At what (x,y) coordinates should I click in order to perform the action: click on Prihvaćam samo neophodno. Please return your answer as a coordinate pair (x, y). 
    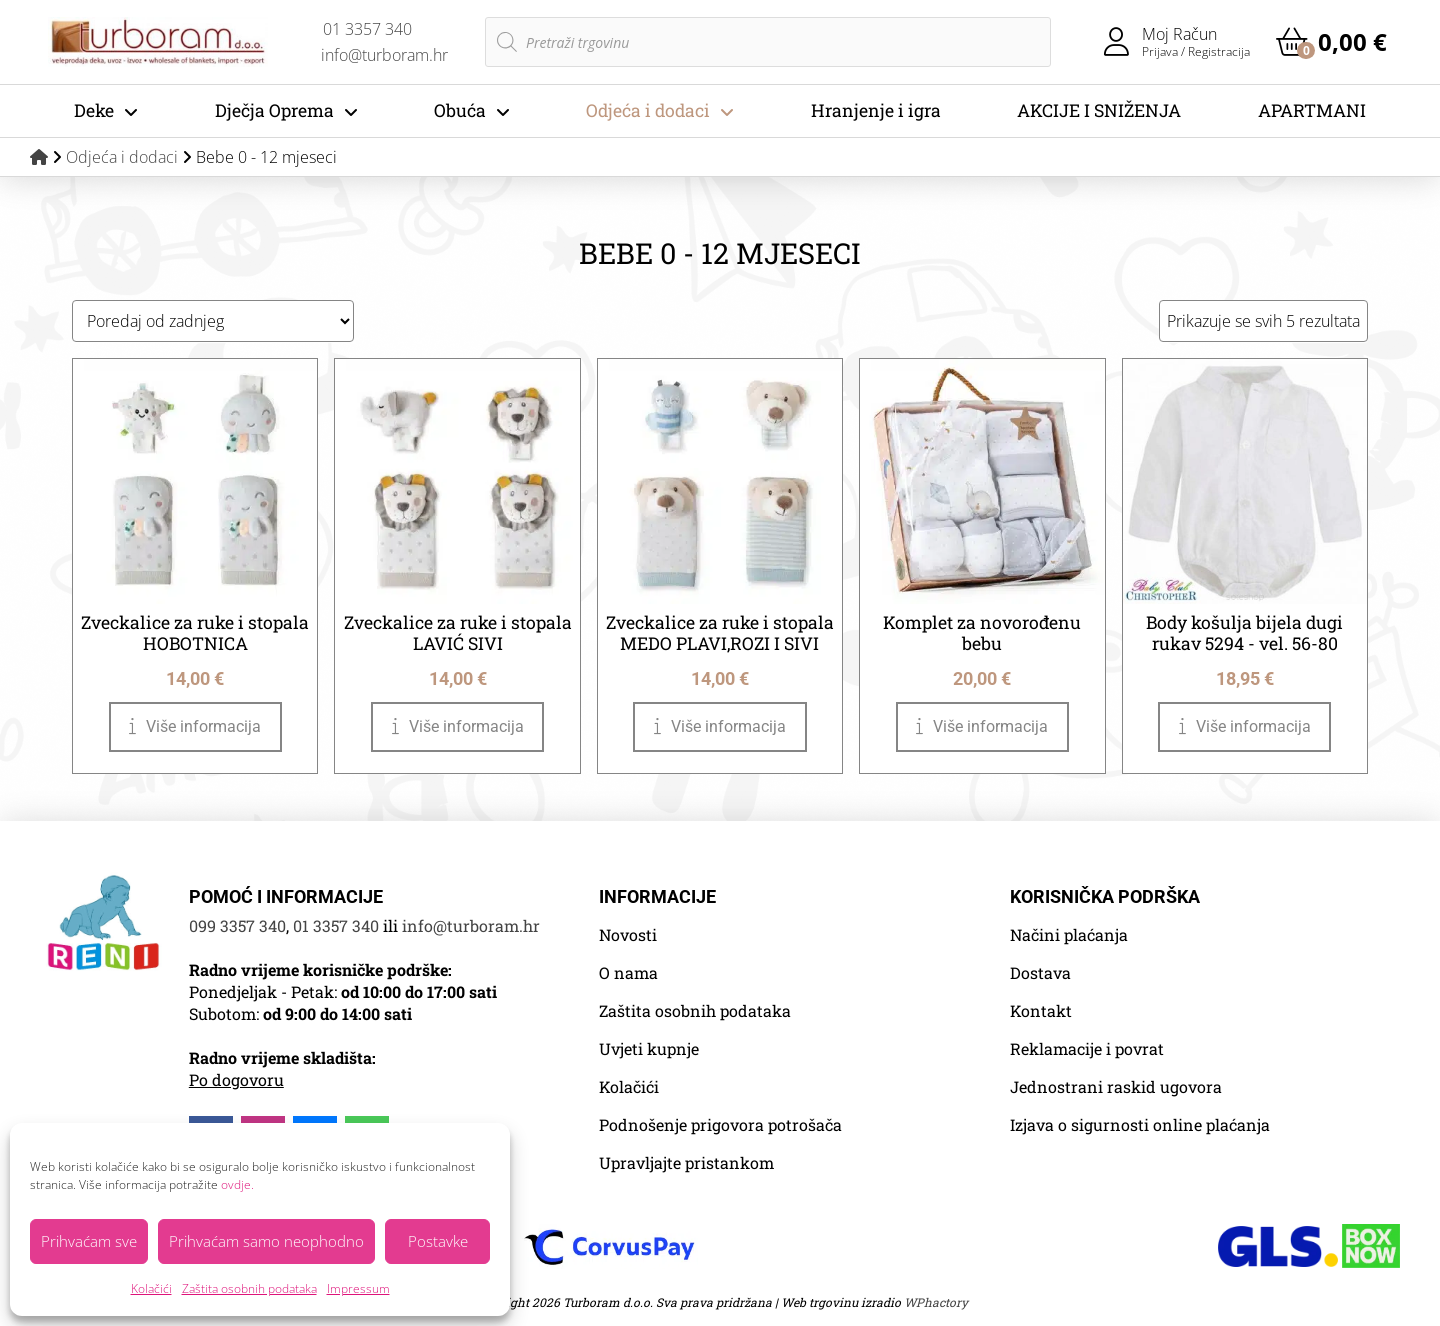
    Looking at the image, I should click on (266, 1241).